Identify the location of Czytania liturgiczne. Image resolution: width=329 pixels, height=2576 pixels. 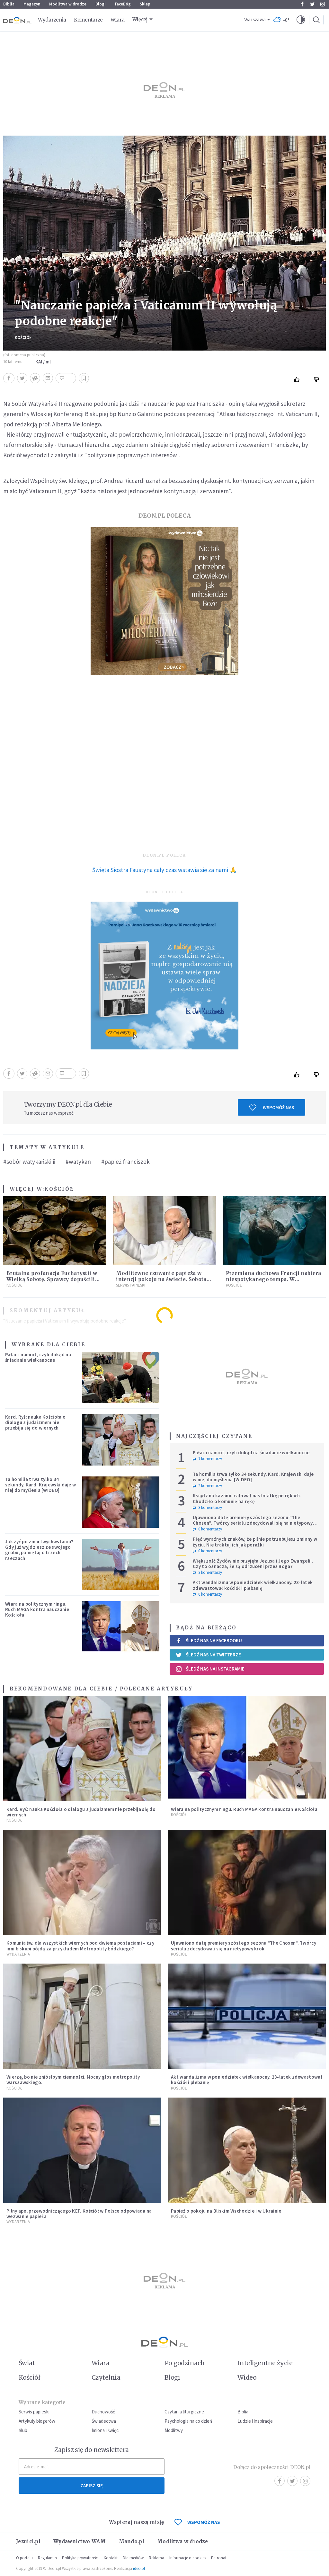
(184, 2412).